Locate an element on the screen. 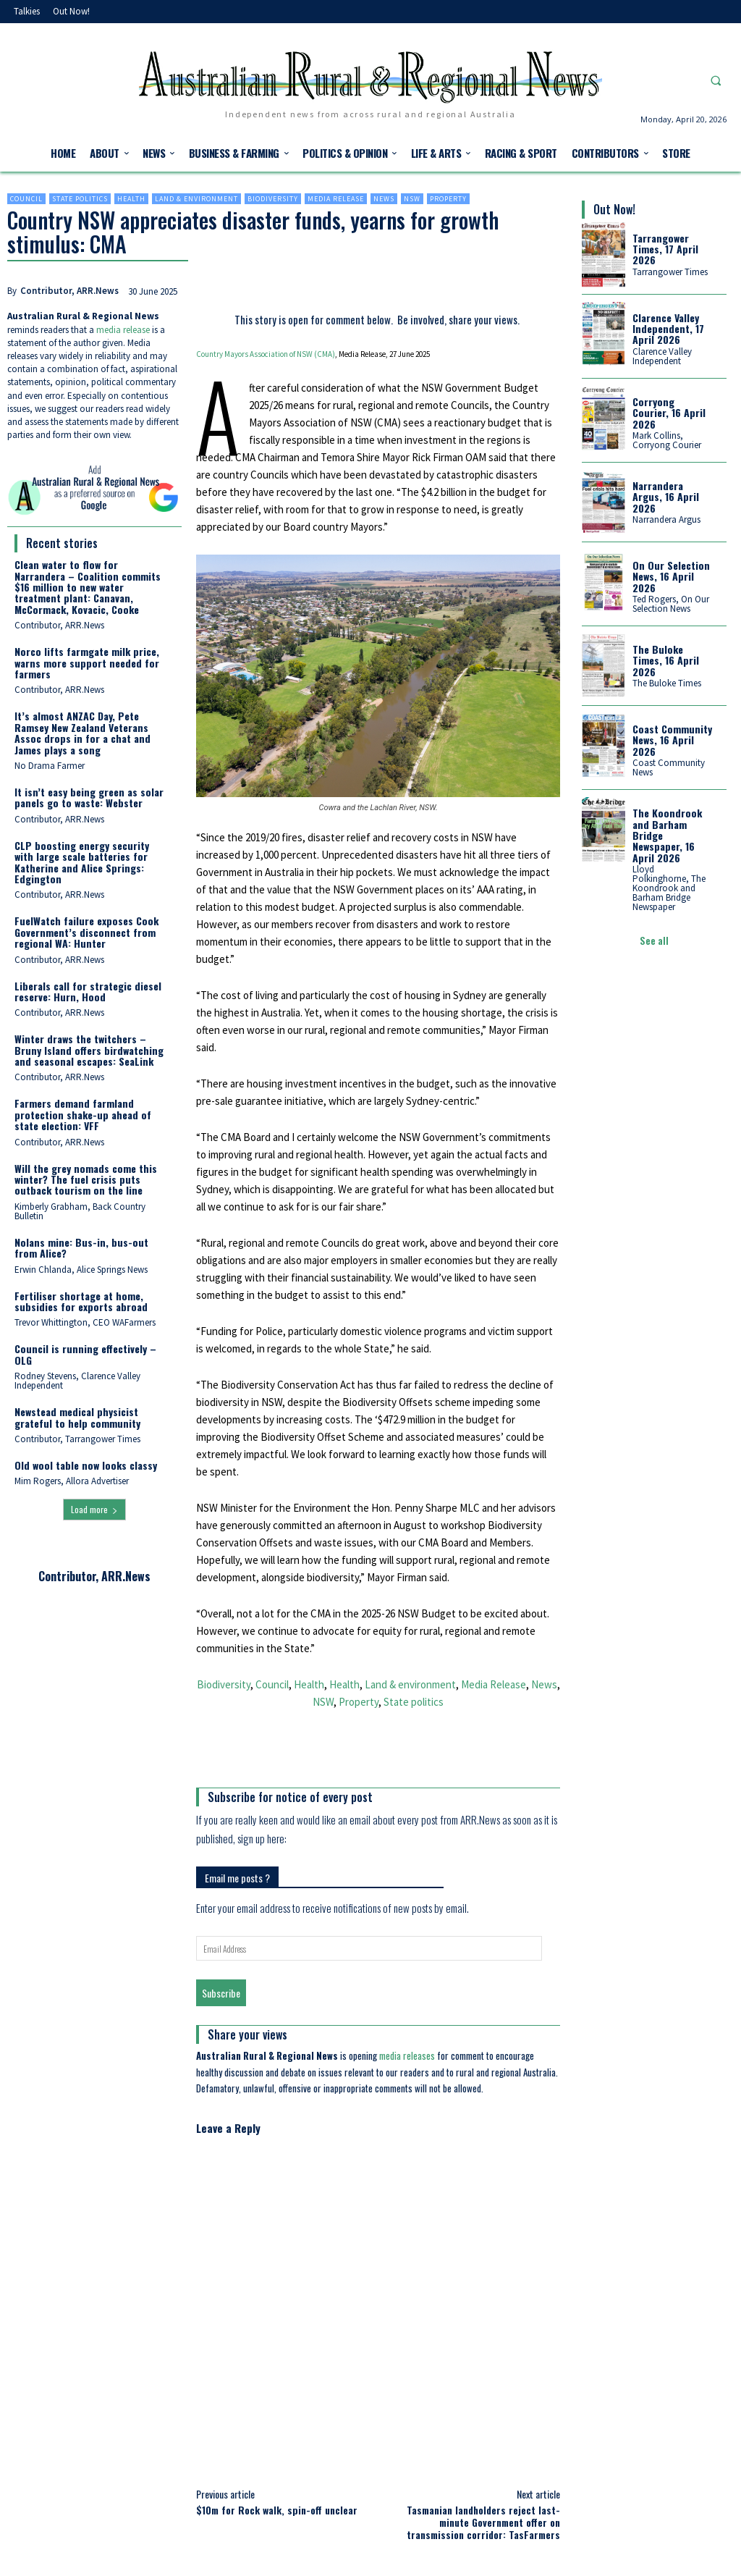 The height and width of the screenshot is (2576, 741). Land & environment is located at coordinates (196, 198).